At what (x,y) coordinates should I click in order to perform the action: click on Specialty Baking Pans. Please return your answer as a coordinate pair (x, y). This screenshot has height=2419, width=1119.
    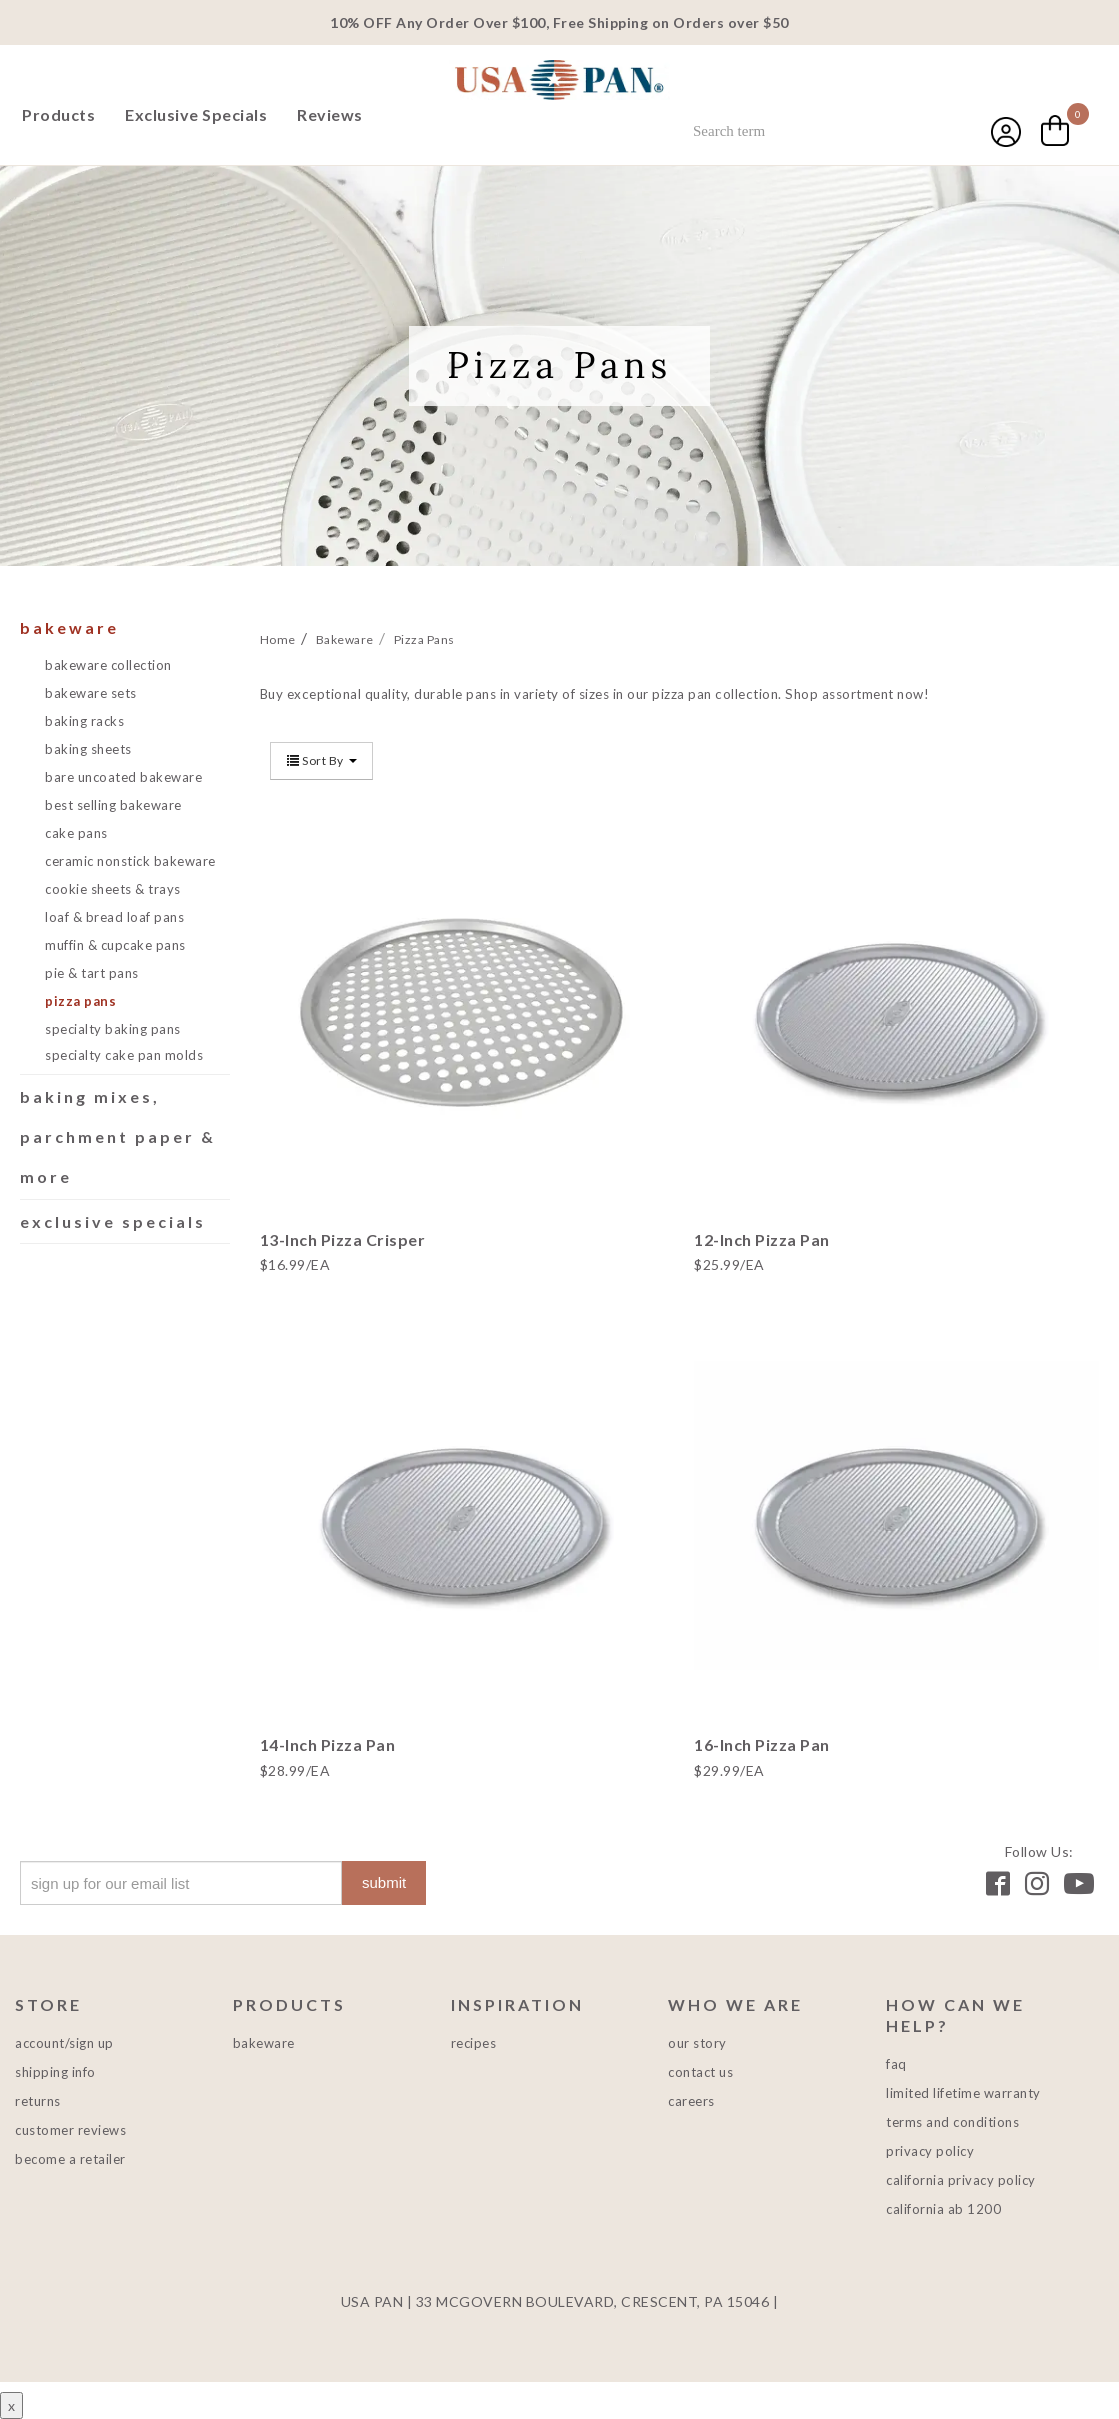
    Looking at the image, I should click on (113, 1029).